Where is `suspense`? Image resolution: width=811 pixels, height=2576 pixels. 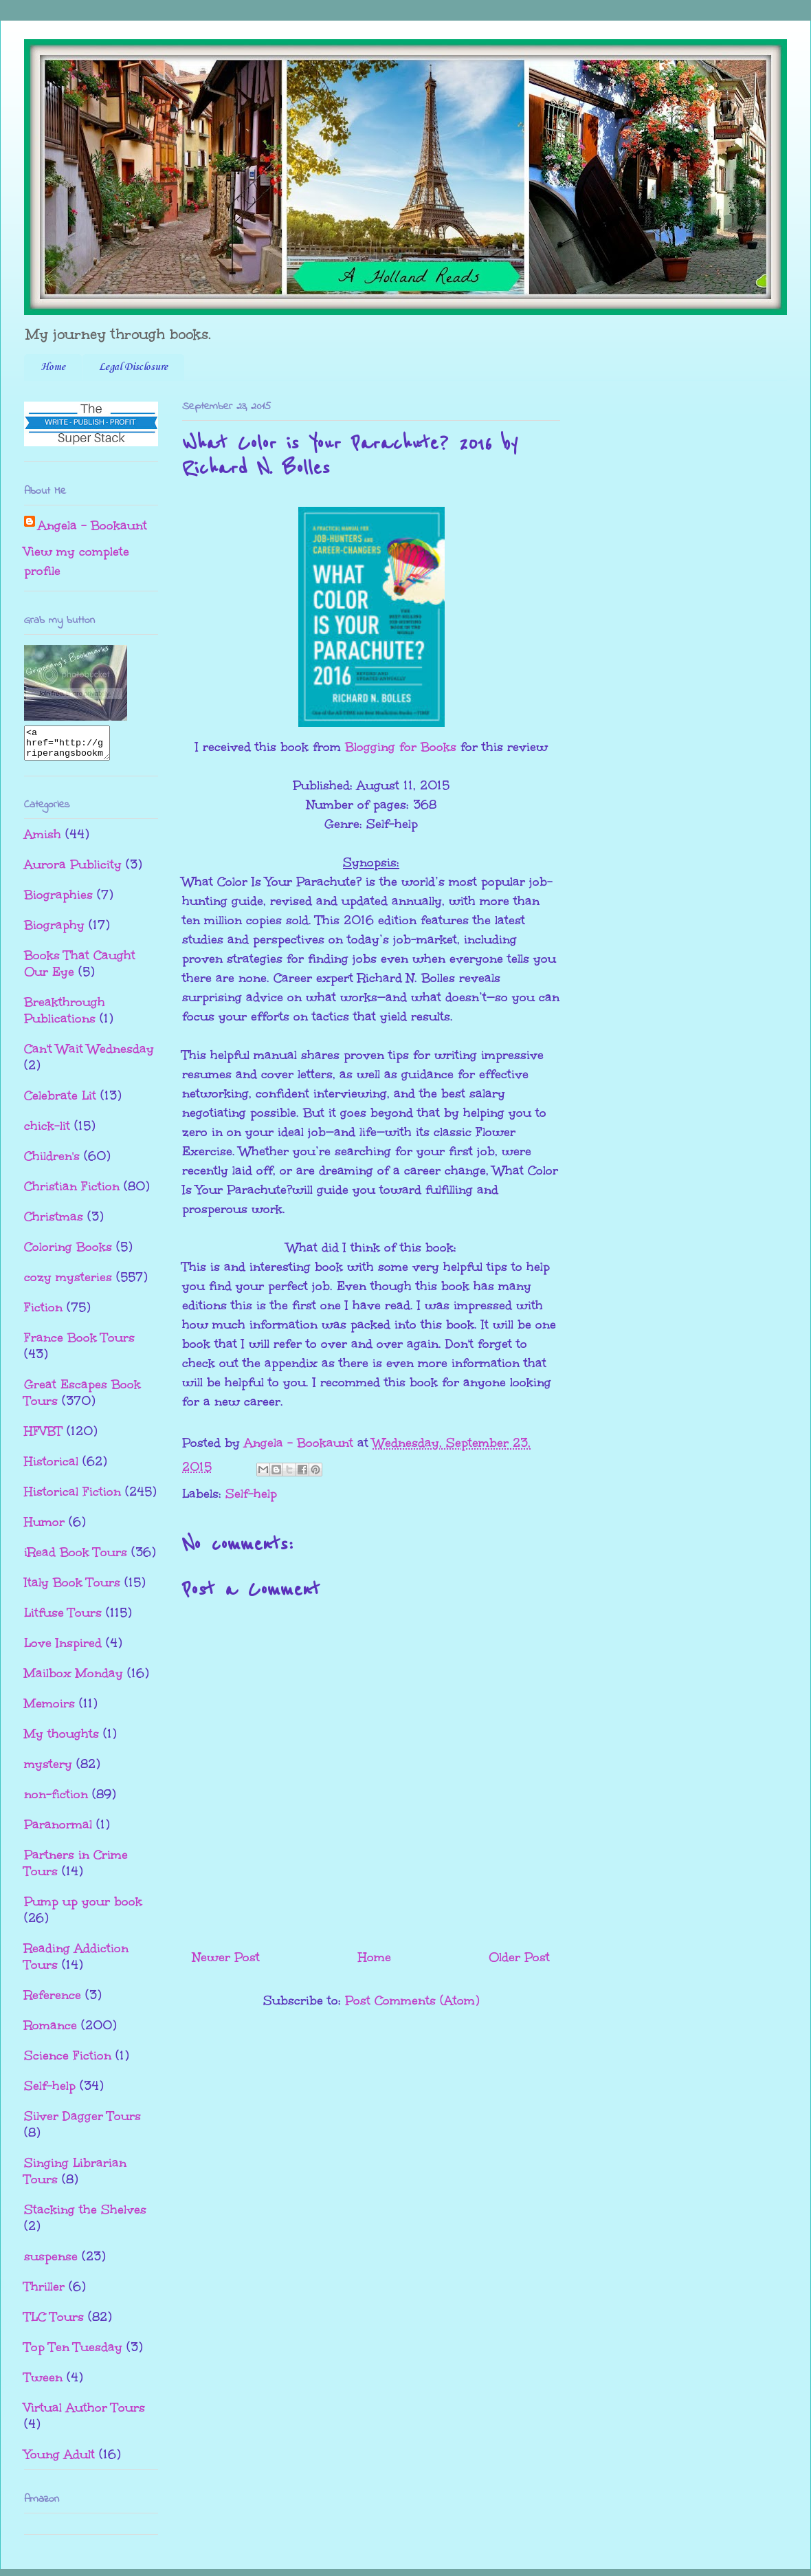
suspense is located at coordinates (51, 2262).